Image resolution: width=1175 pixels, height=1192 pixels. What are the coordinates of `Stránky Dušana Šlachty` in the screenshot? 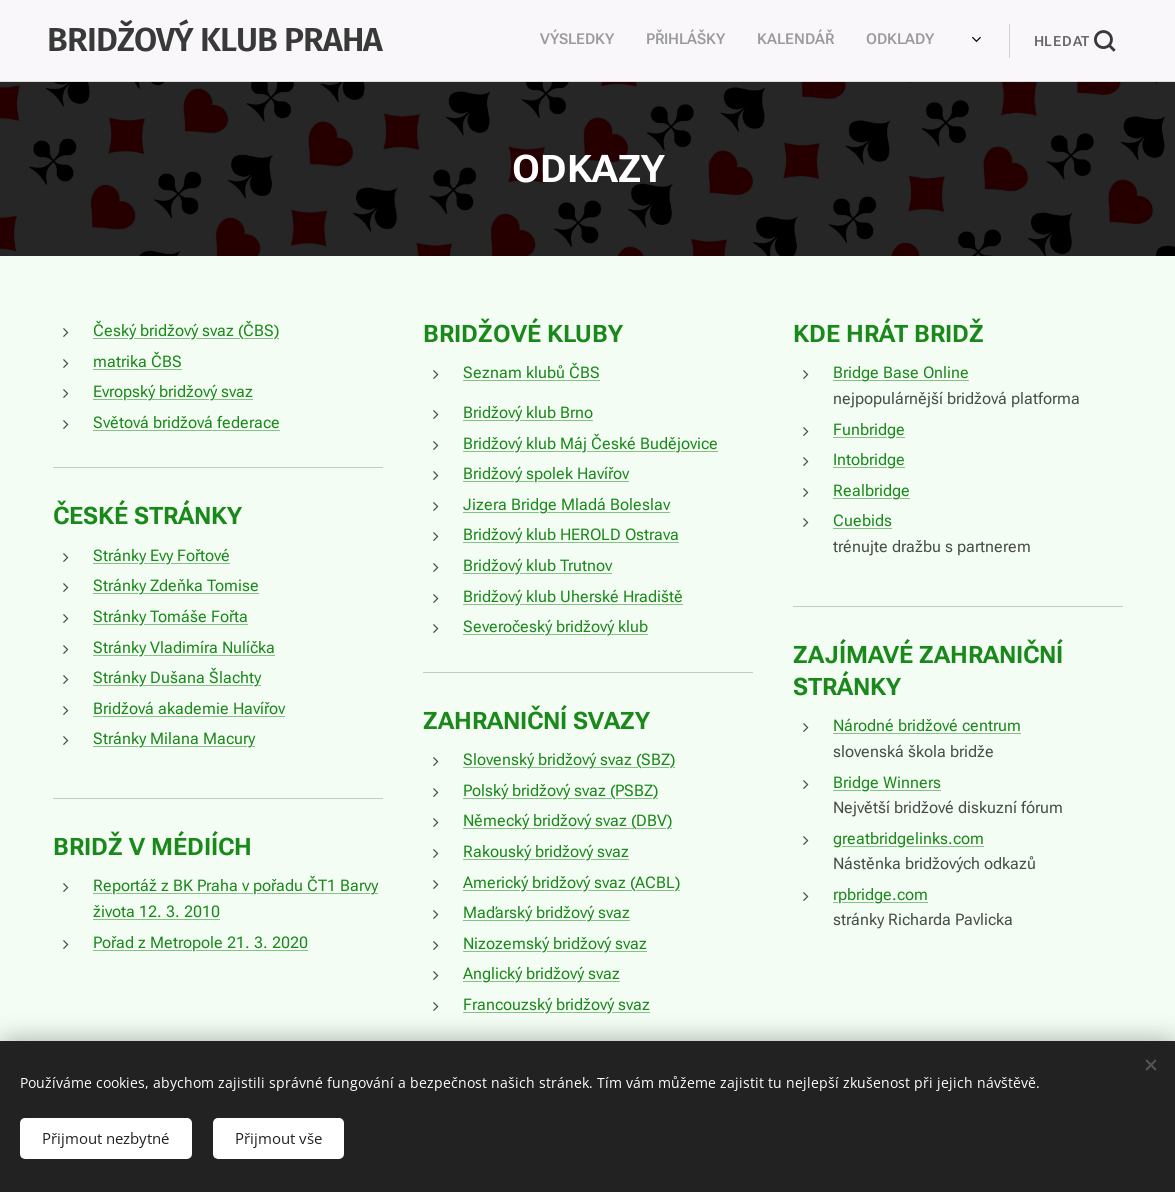 It's located at (177, 677).